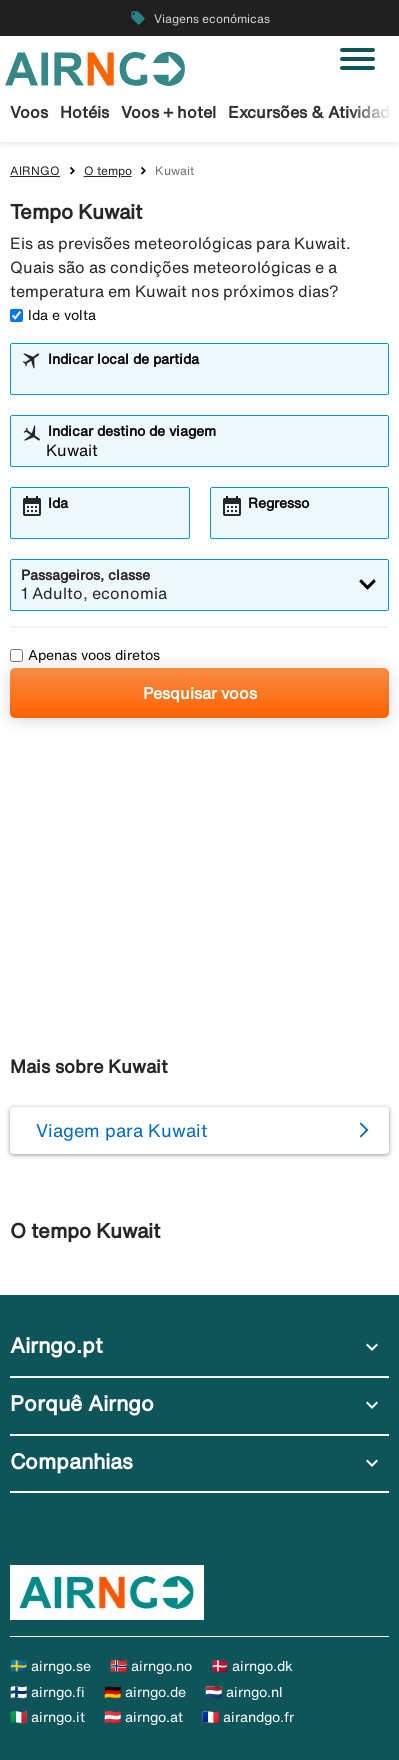  I want to click on O tempo, so click(108, 170).